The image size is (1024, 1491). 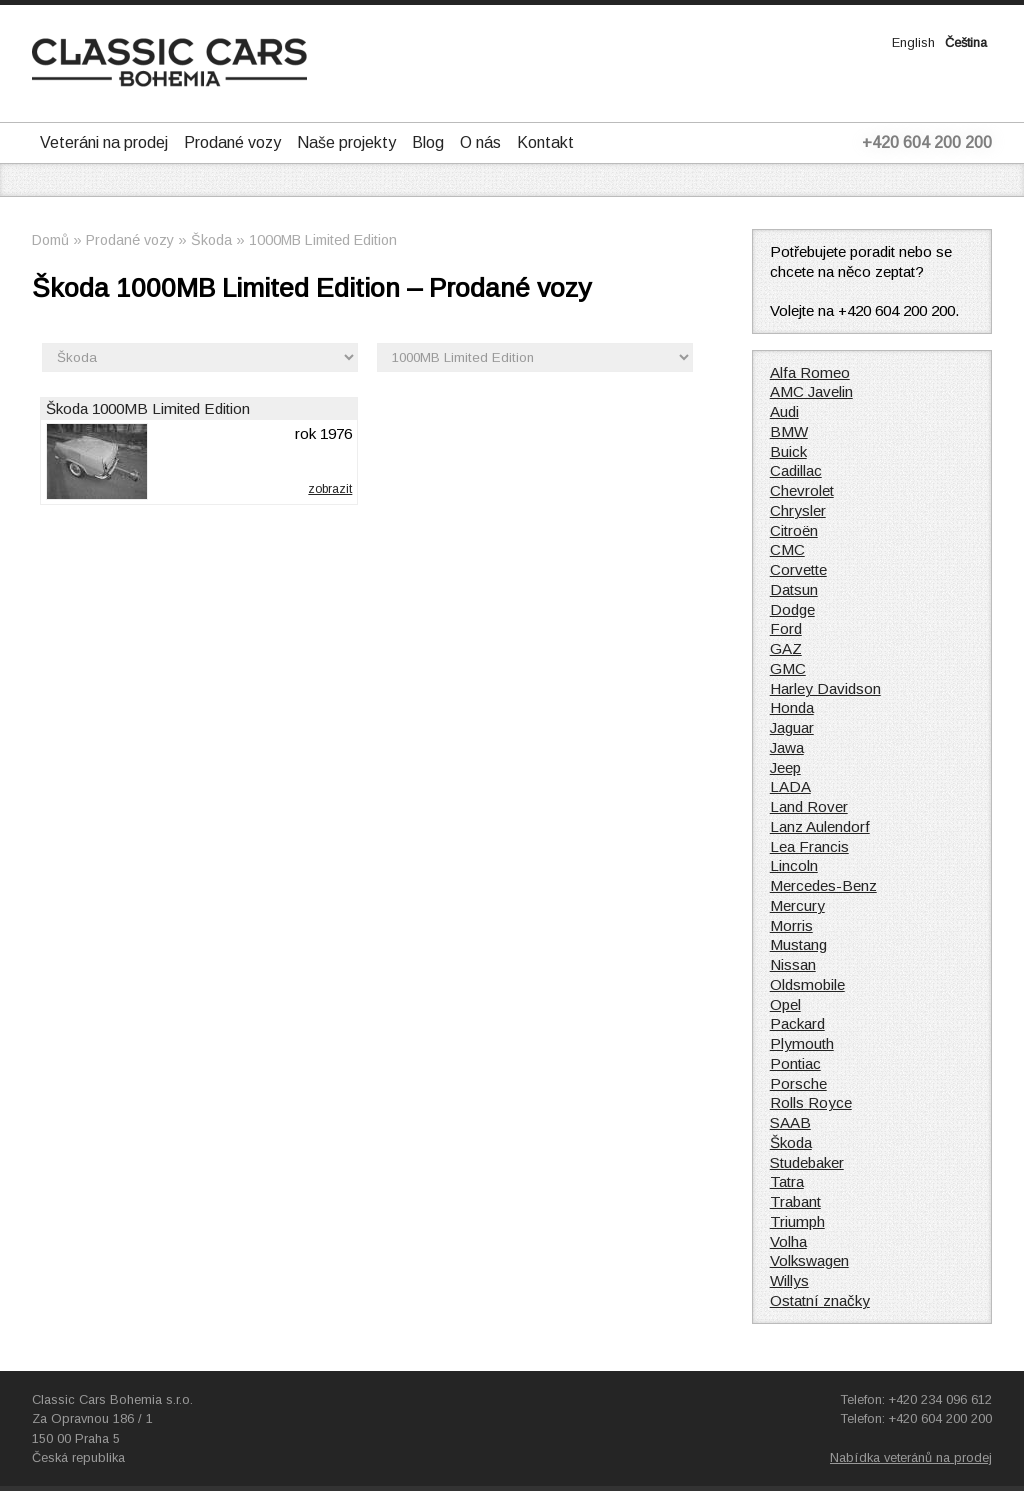 I want to click on Rolls Royce, so click(x=811, y=1102).